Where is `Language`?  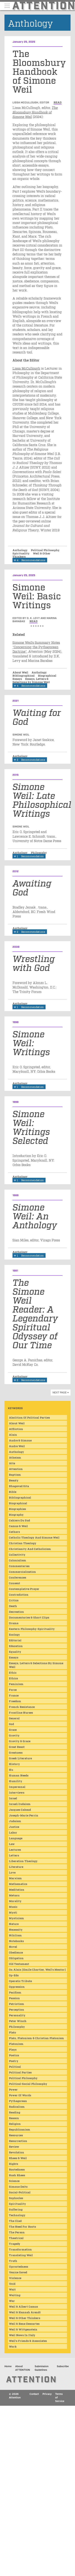
Language is located at coordinates (15, 1838).